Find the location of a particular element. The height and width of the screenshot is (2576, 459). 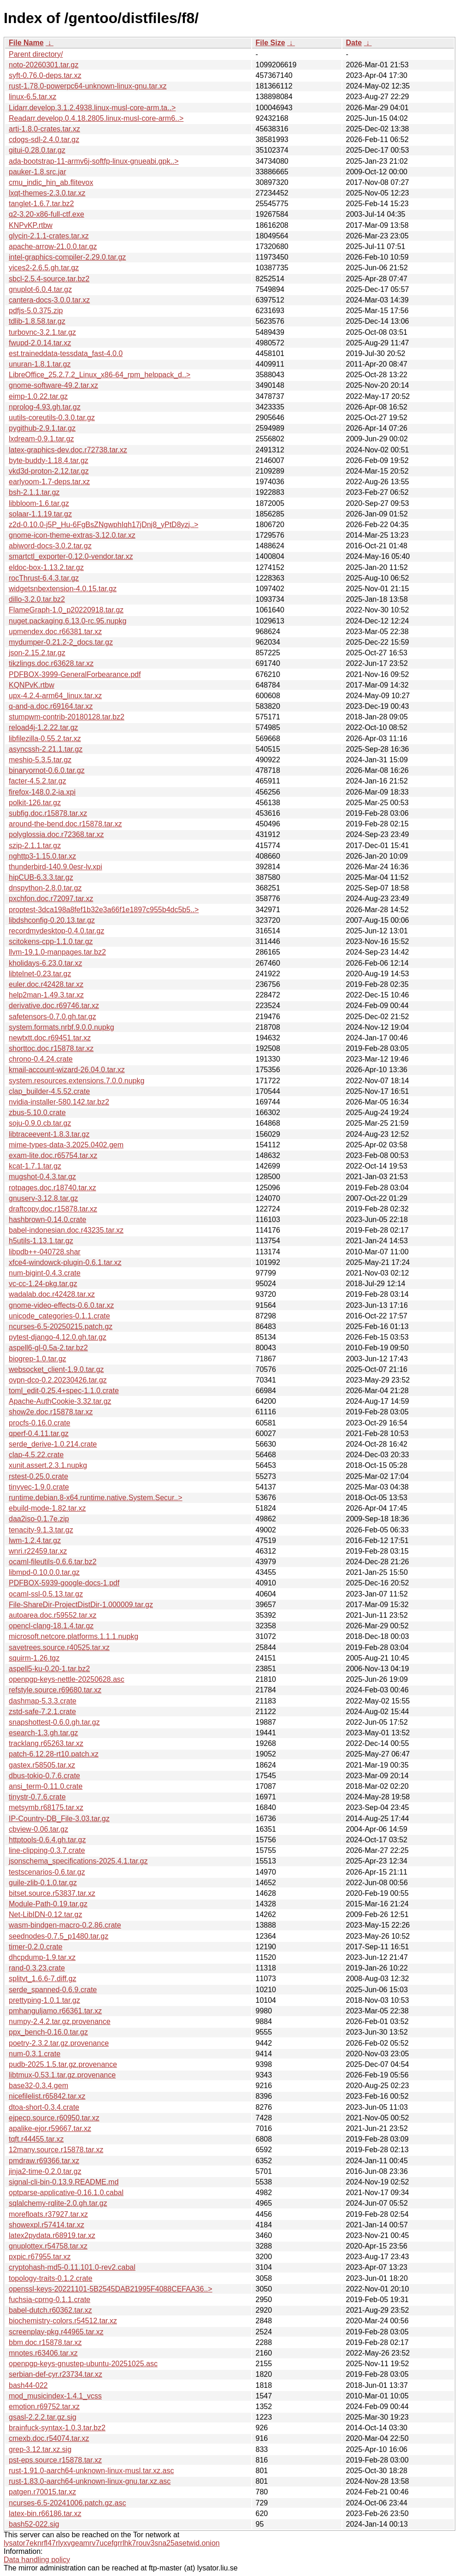

thunderbird-140.9.0esr-lv.xpi is located at coordinates (55, 867).